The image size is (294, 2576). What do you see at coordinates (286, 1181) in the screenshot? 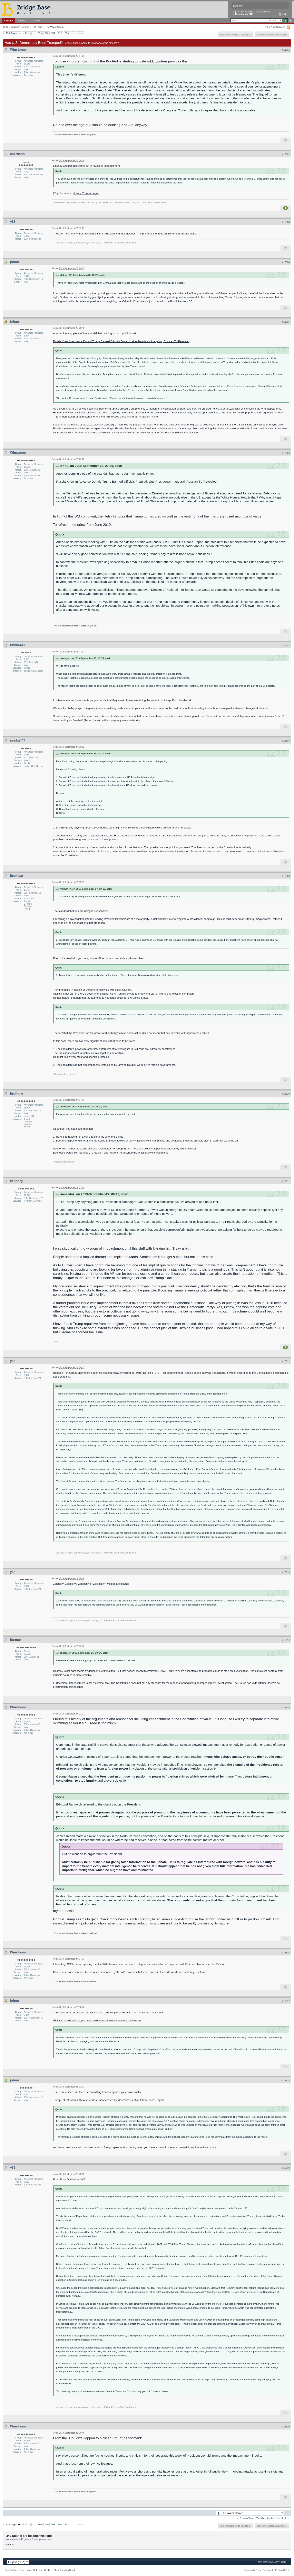
I see `#13811` at bounding box center [286, 1181].